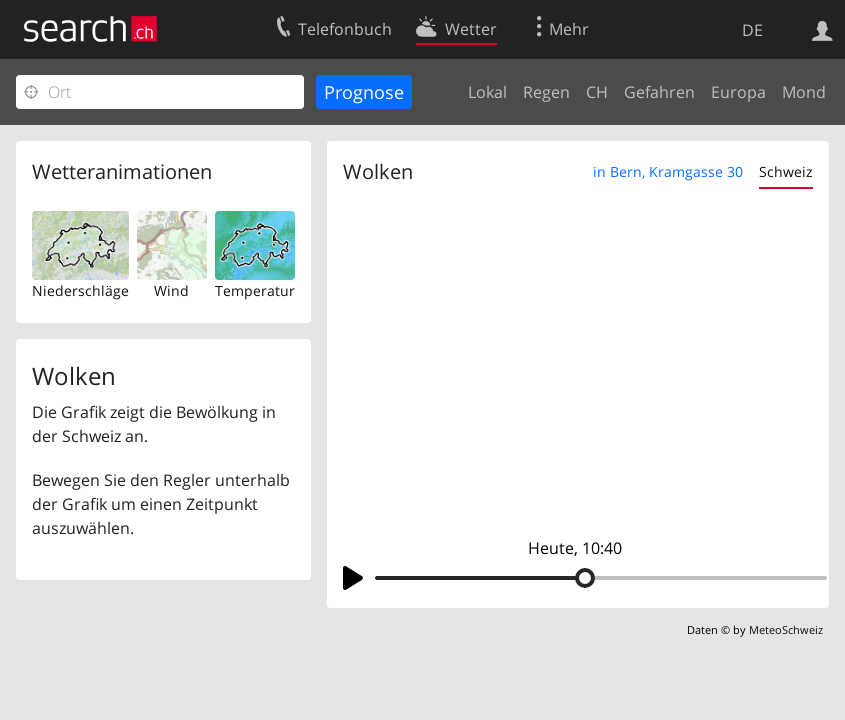  I want to click on CH, so click(597, 92).